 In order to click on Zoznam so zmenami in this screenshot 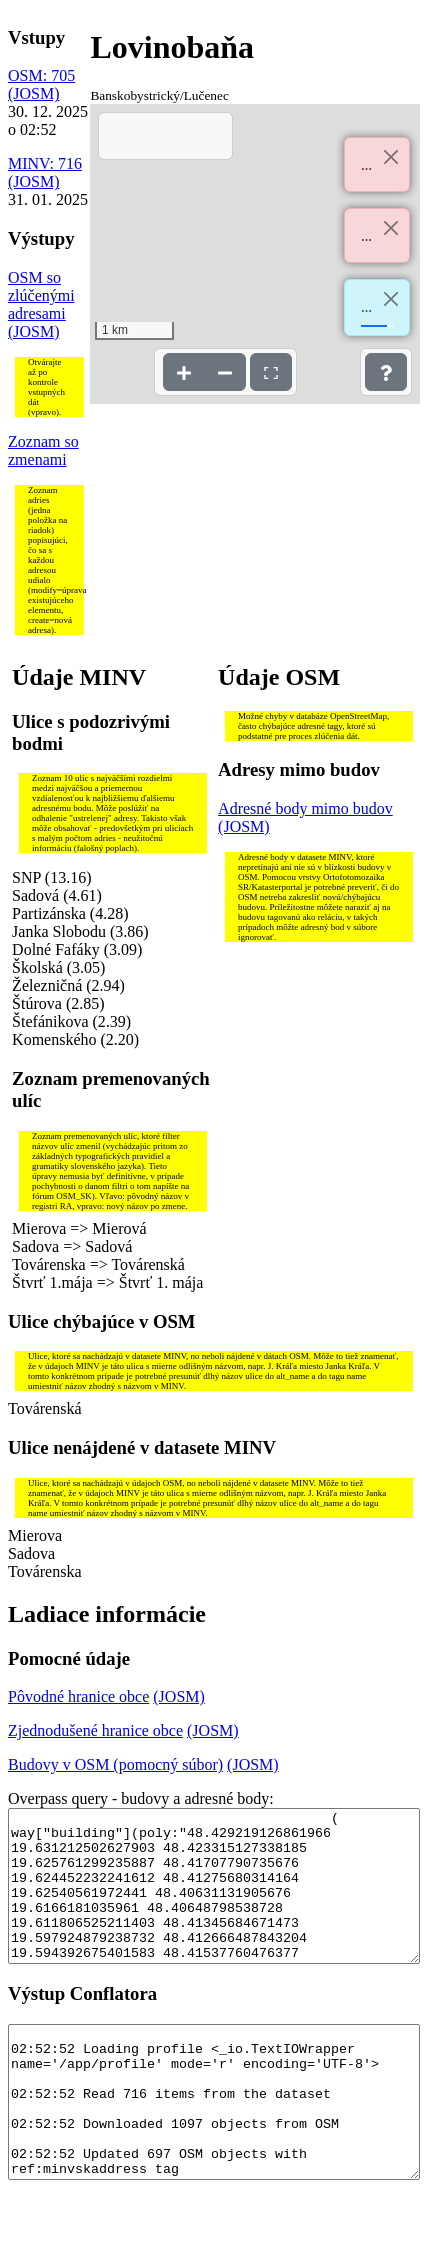, I will do `click(43, 450)`.